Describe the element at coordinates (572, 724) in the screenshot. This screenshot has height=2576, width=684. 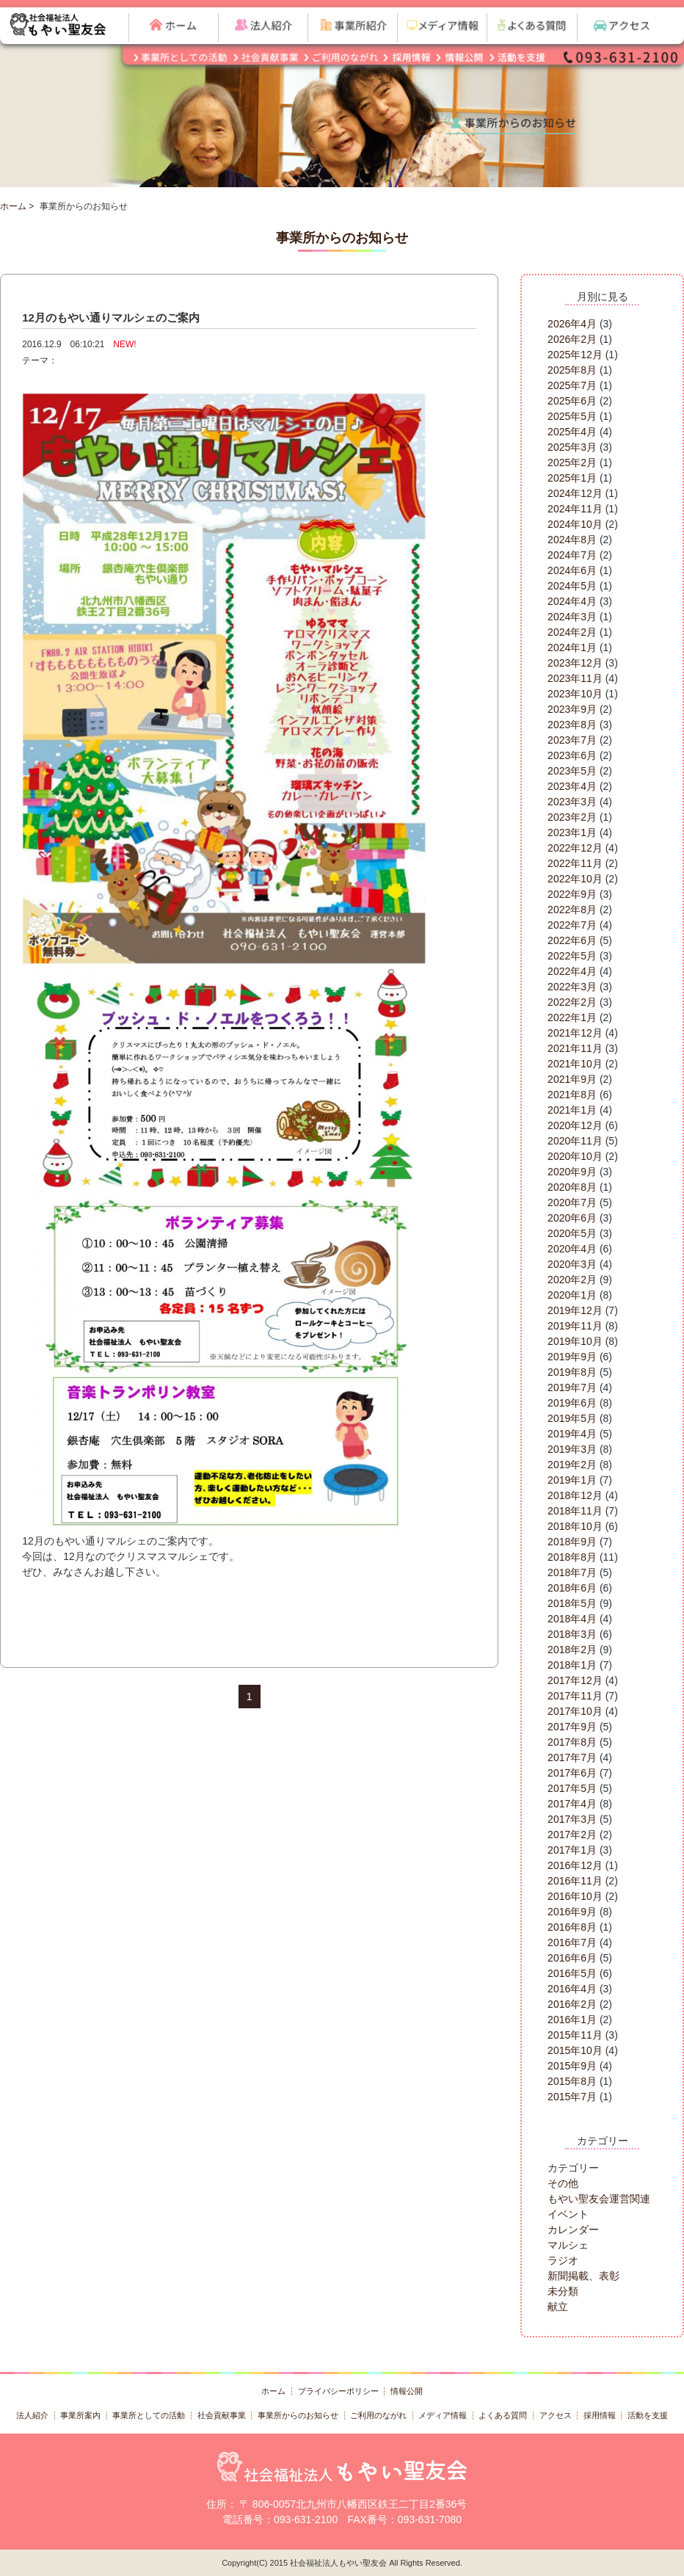
I see `2023年8月` at that location.